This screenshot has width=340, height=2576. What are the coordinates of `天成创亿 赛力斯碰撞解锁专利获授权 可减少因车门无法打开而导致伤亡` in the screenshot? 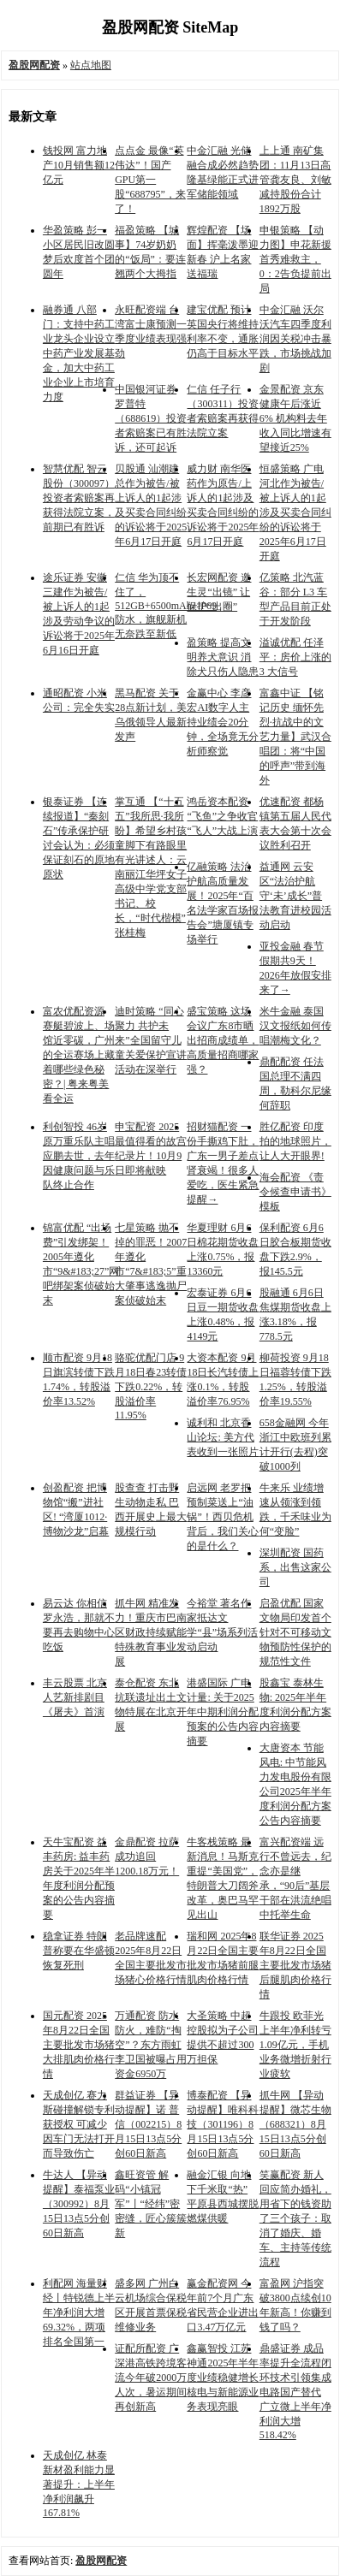 It's located at (79, 2124).